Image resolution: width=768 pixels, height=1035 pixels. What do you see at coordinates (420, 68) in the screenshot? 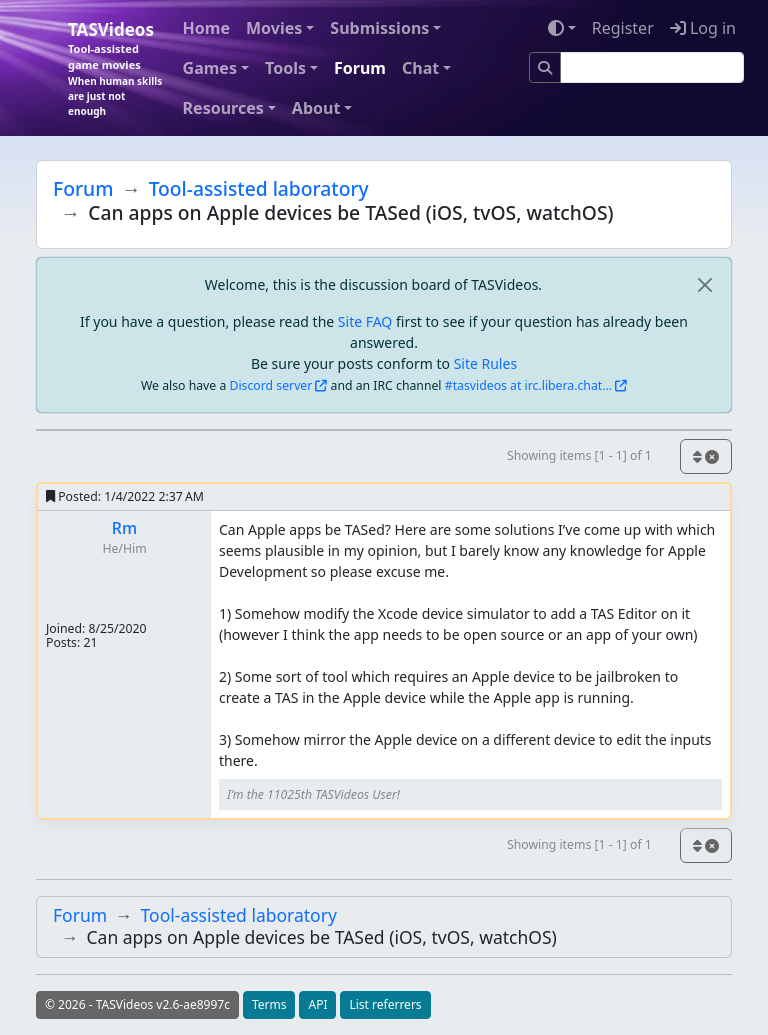
I see `Chat` at bounding box center [420, 68].